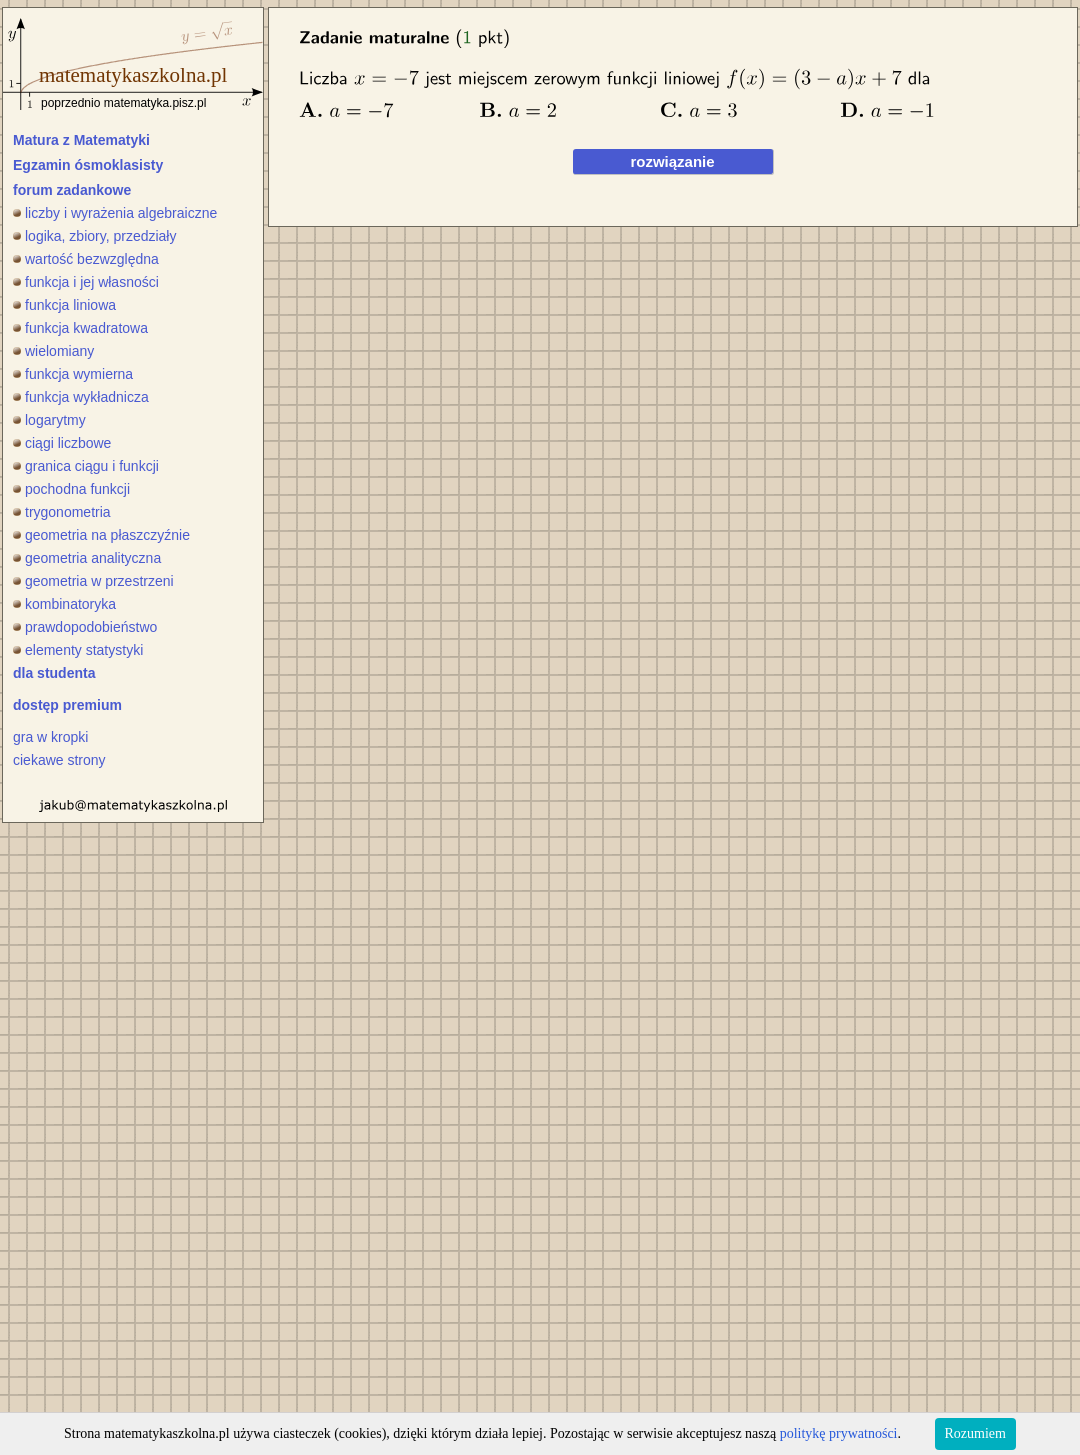 The image size is (1080, 1455). What do you see at coordinates (81, 140) in the screenshot?
I see `Matura z Matematyki` at bounding box center [81, 140].